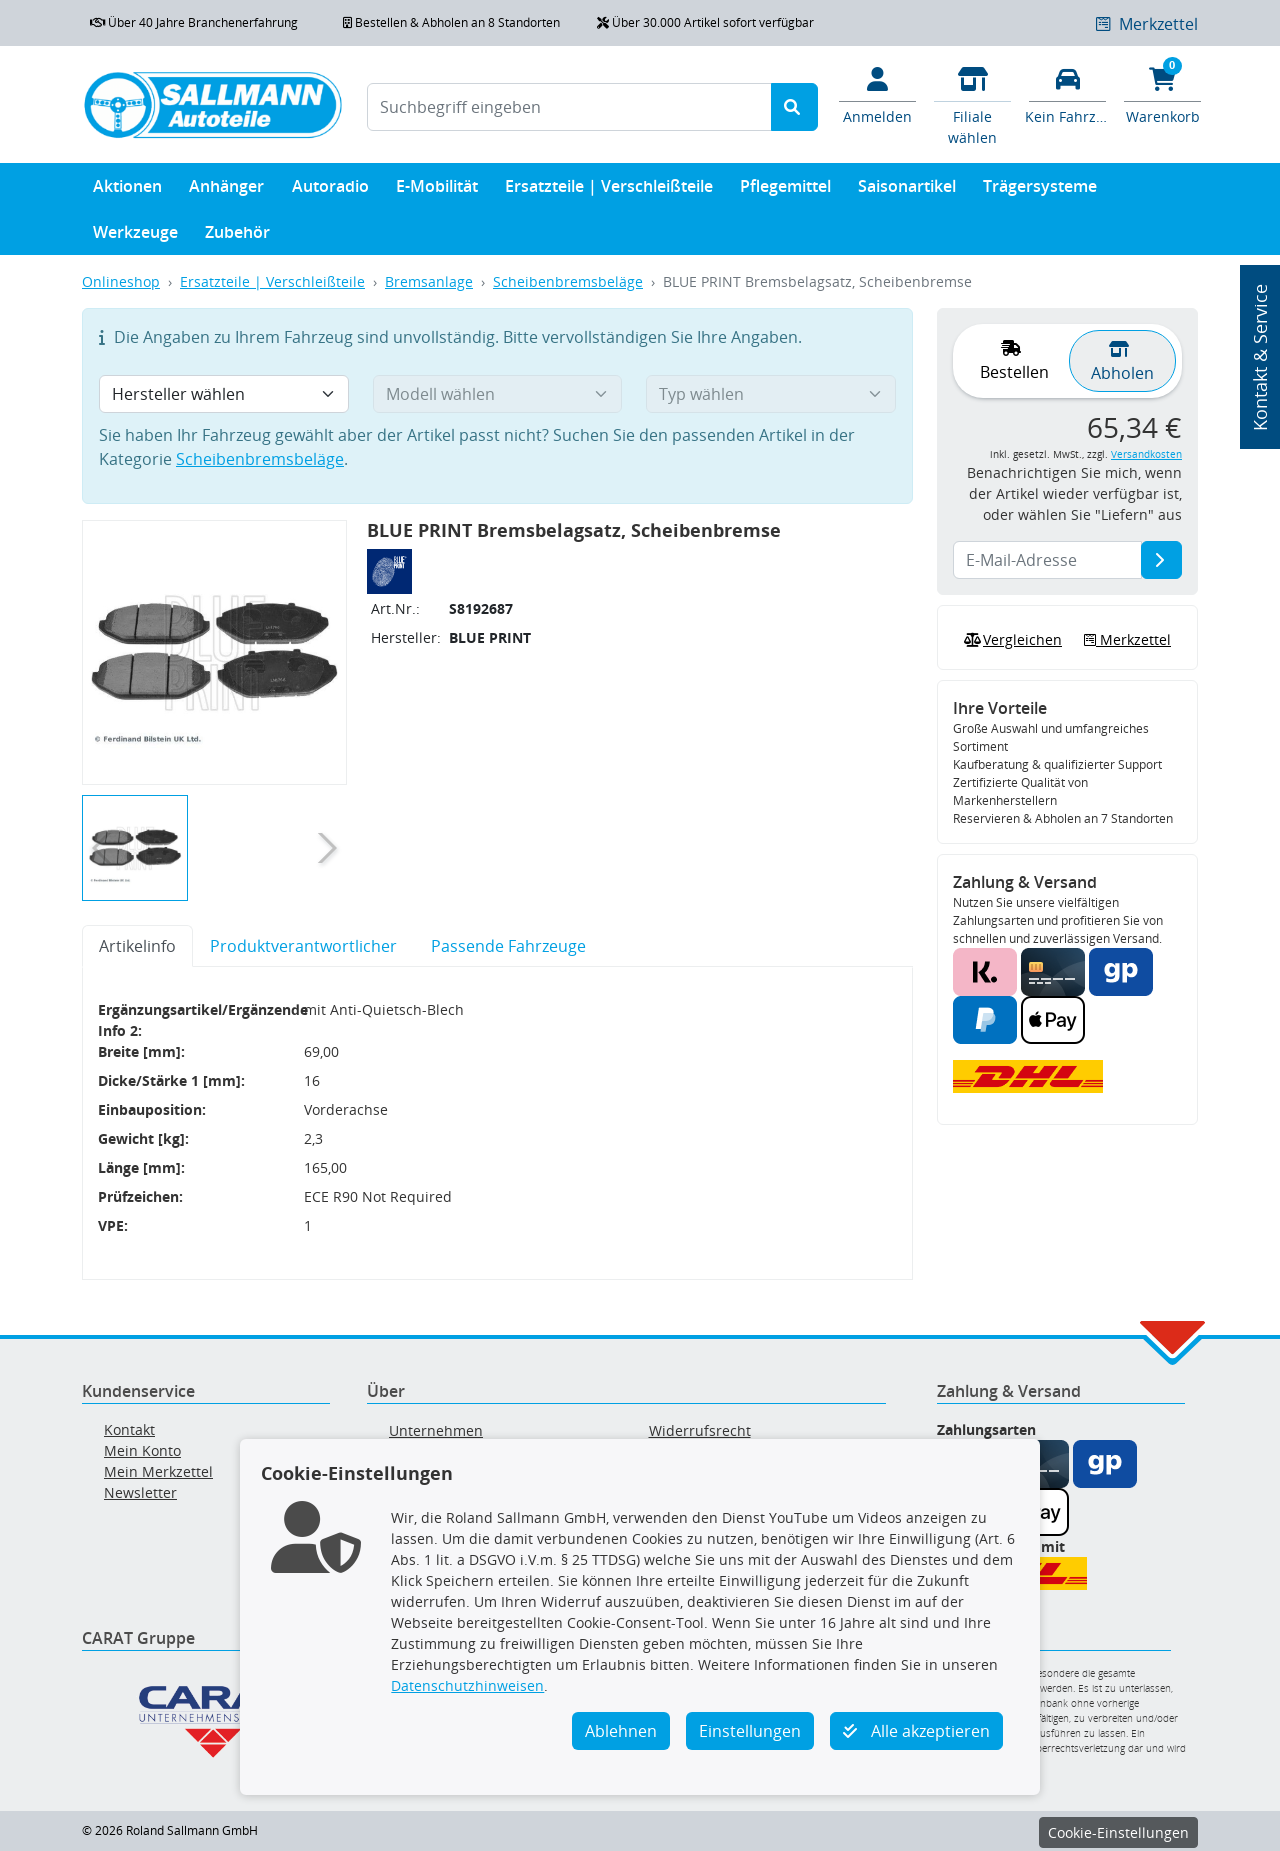 This screenshot has height=1851, width=1280. Describe the element at coordinates (568, 281) in the screenshot. I see `Scheibenbremsbeläge` at that location.